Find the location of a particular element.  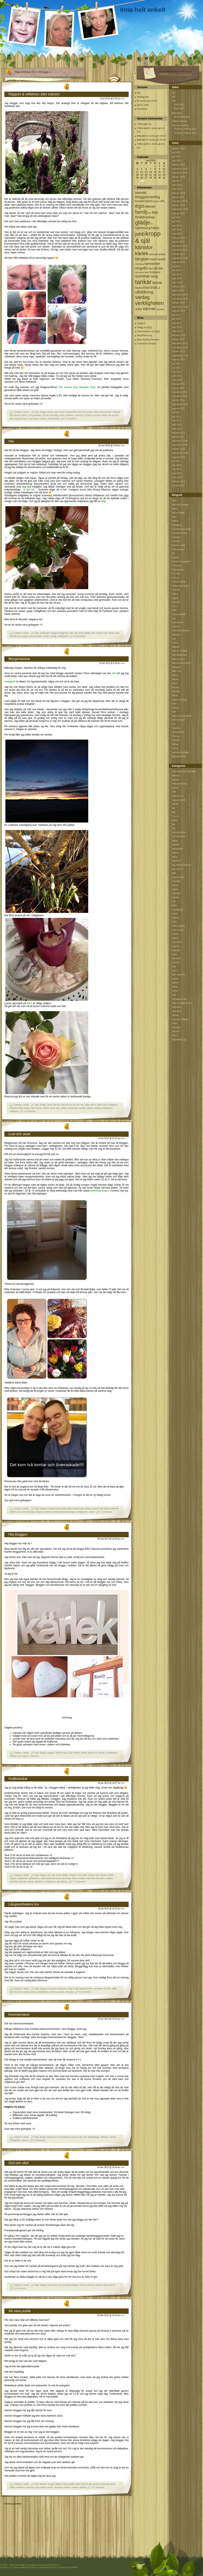

augusti 2014 is located at coordinates (178, 262).